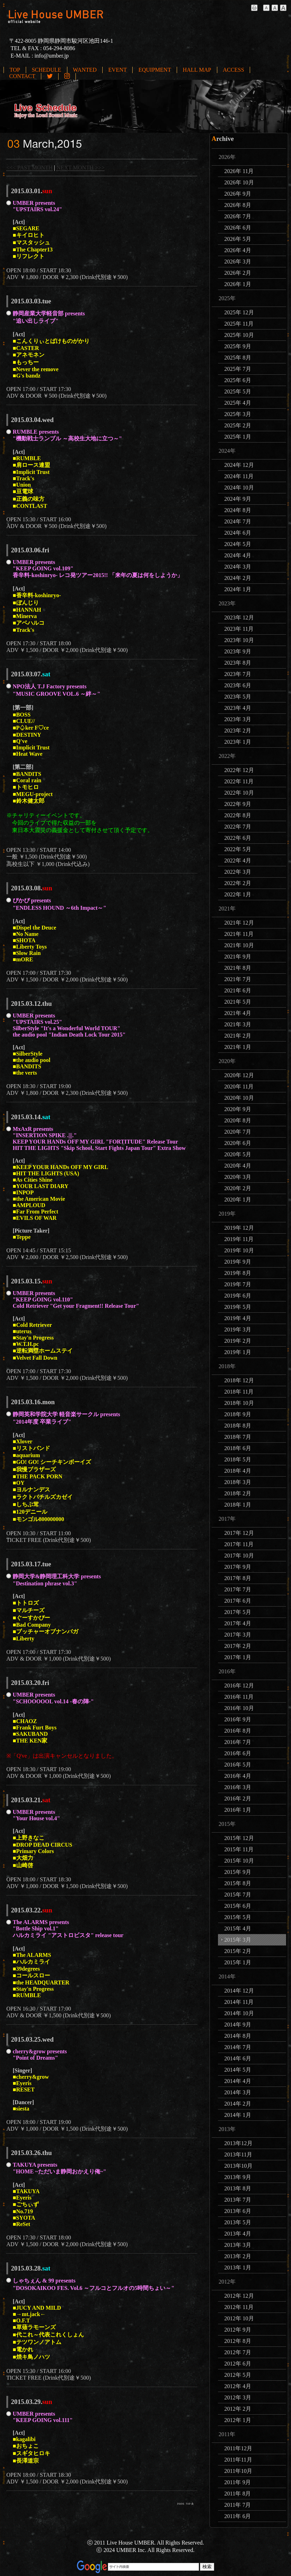 Image resolution: width=291 pixels, height=2576 pixels. What do you see at coordinates (237, 1341) in the screenshot?
I see `2019年 2月` at bounding box center [237, 1341].